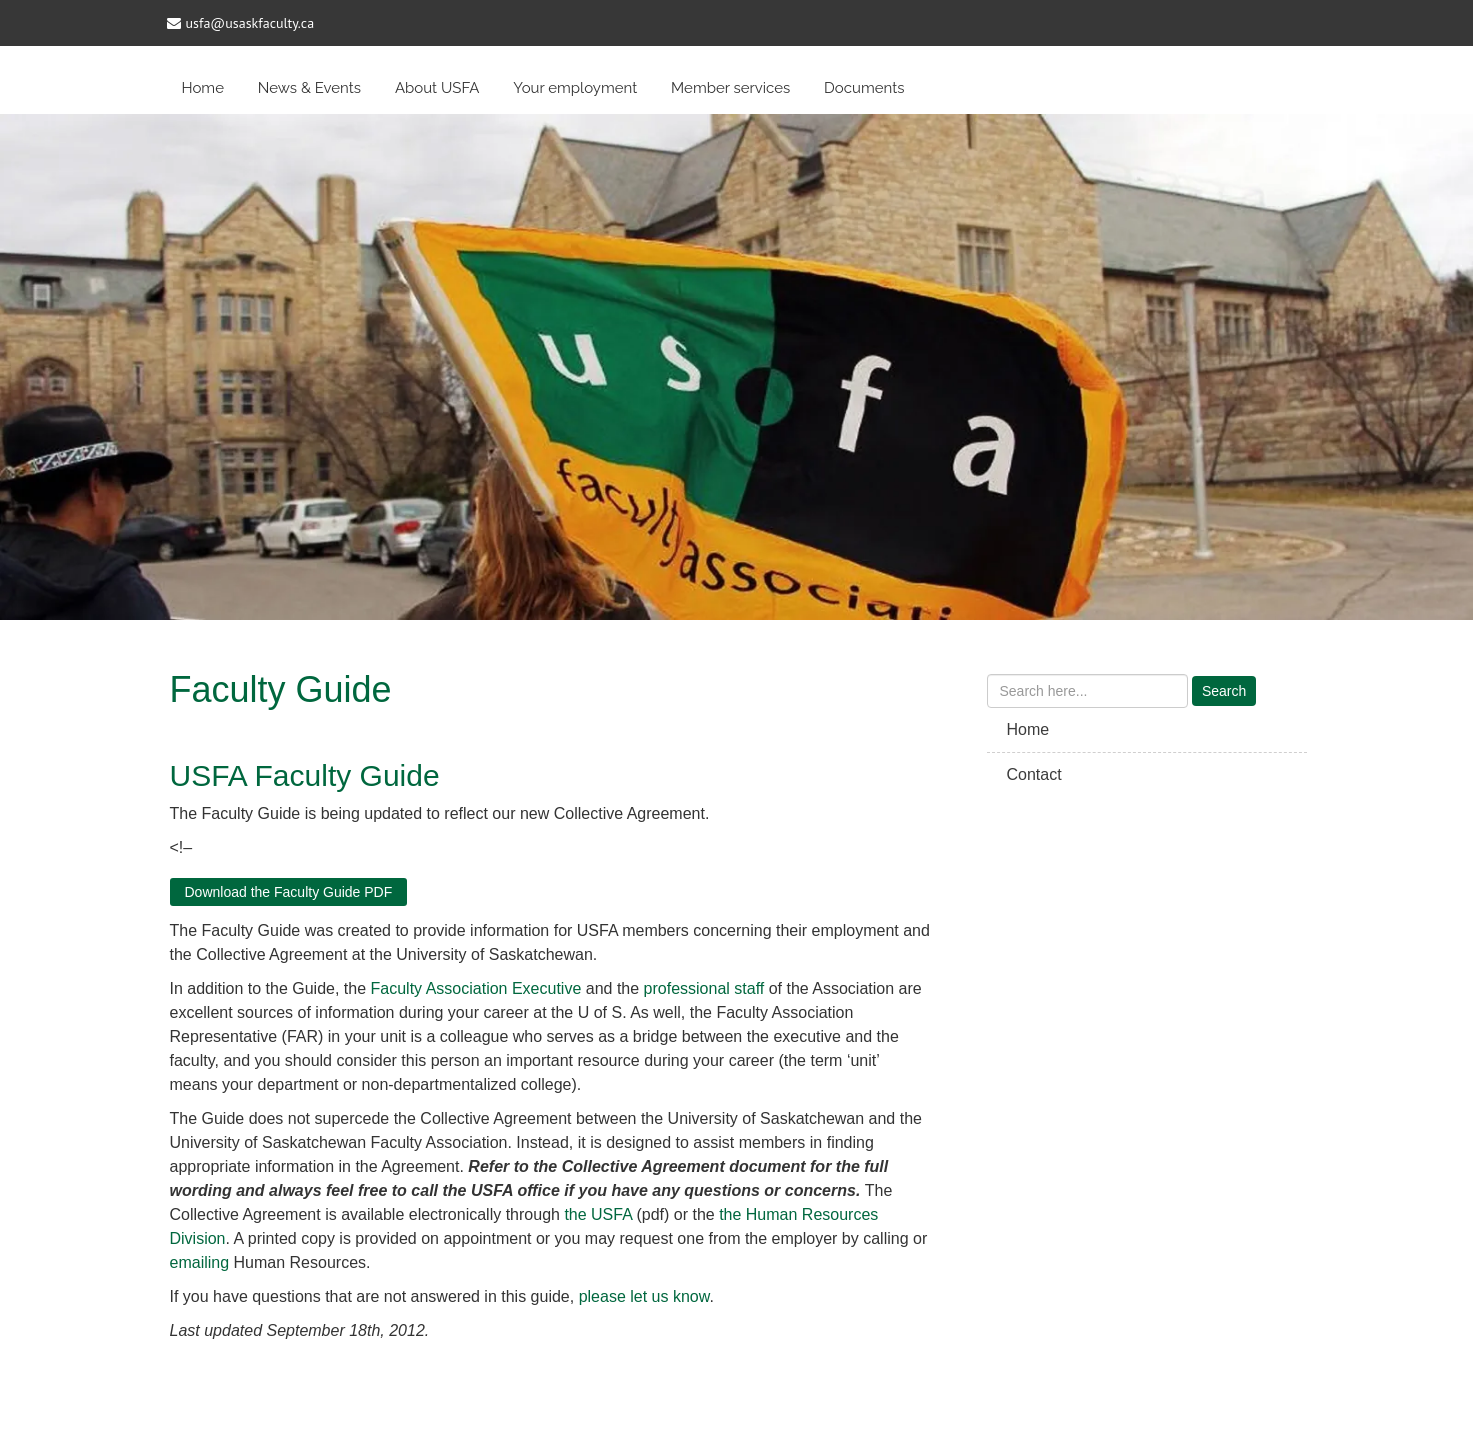 The width and height of the screenshot is (1473, 1447). What do you see at coordinates (864, 88) in the screenshot?
I see `Documents` at bounding box center [864, 88].